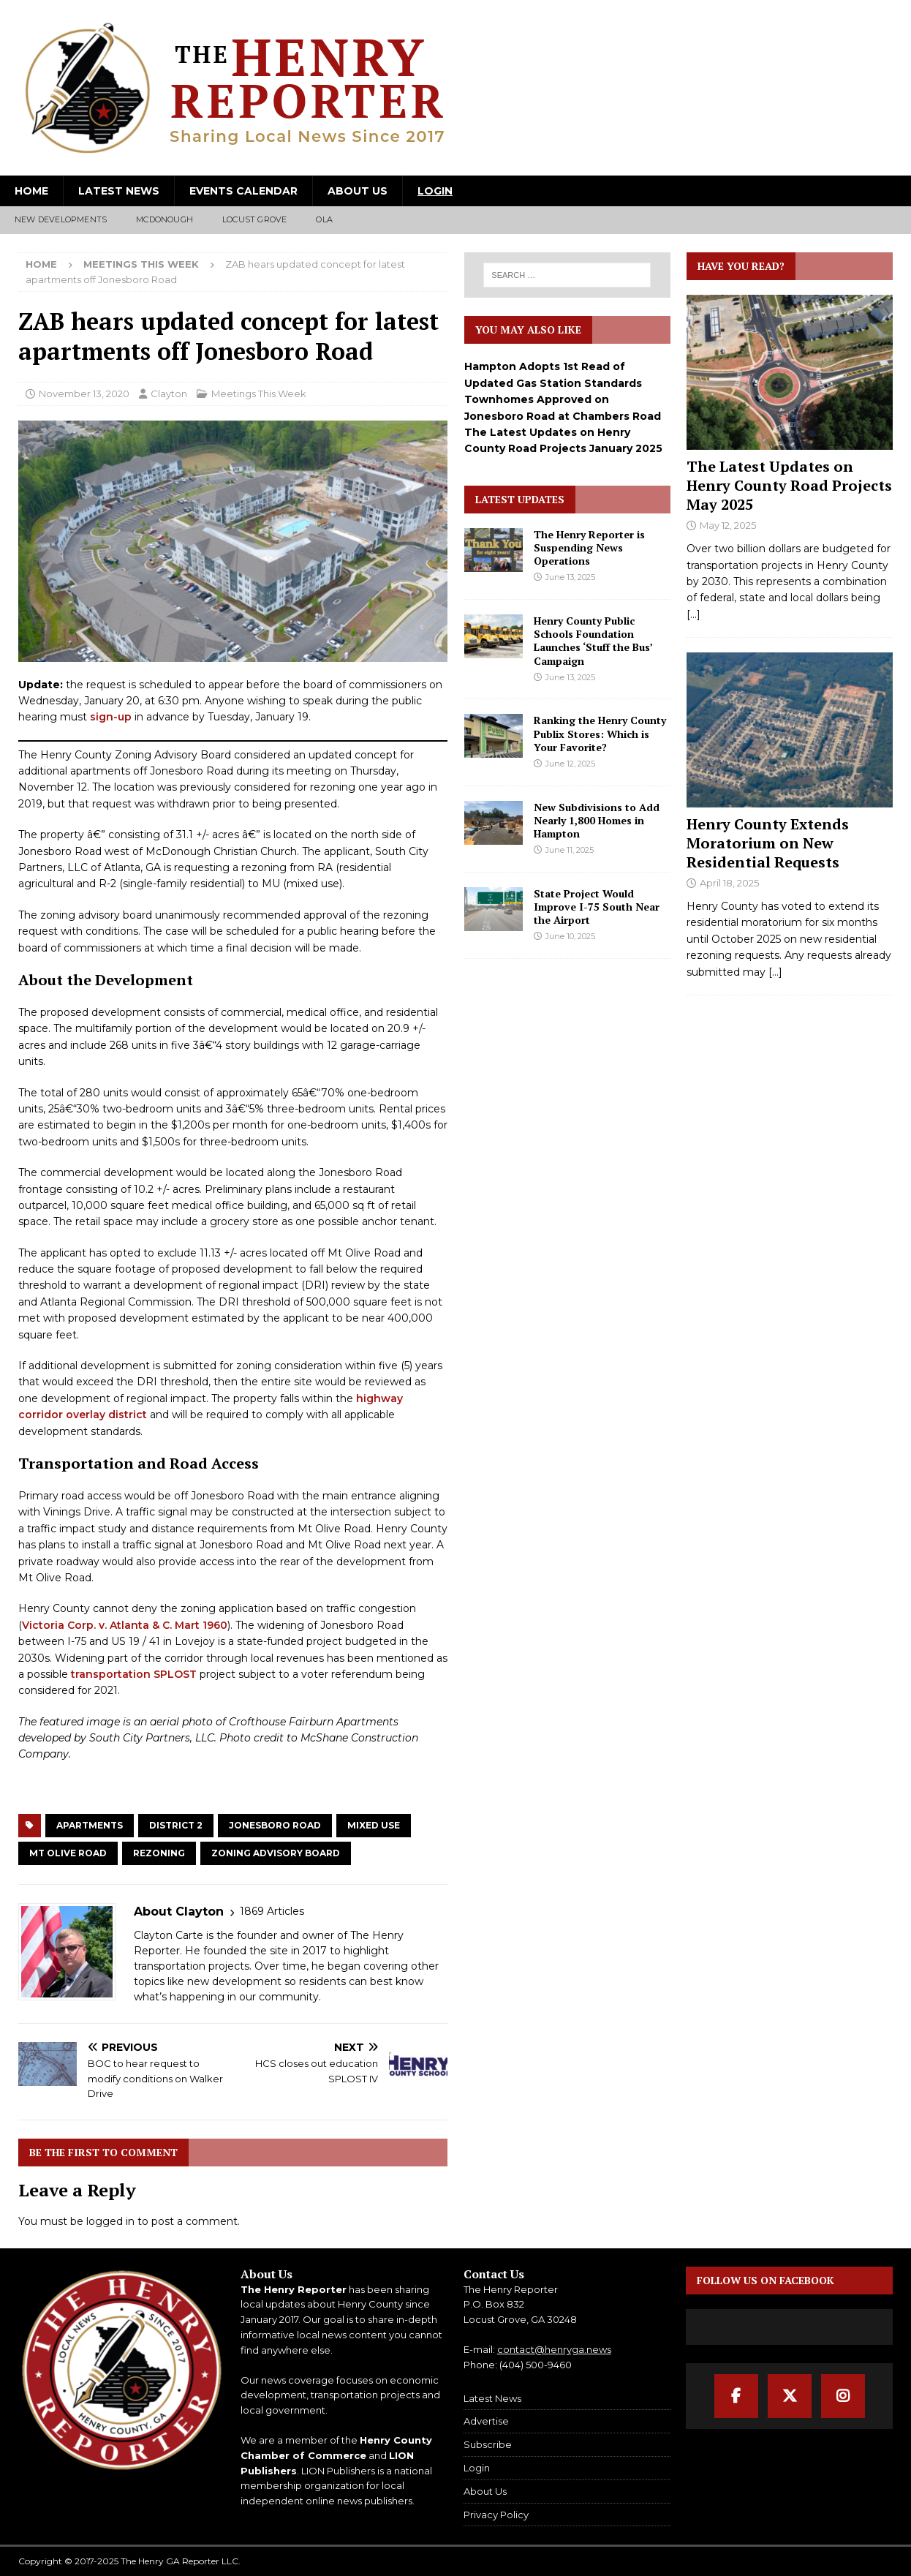 The image size is (911, 2576). I want to click on logged in, so click(110, 2221).